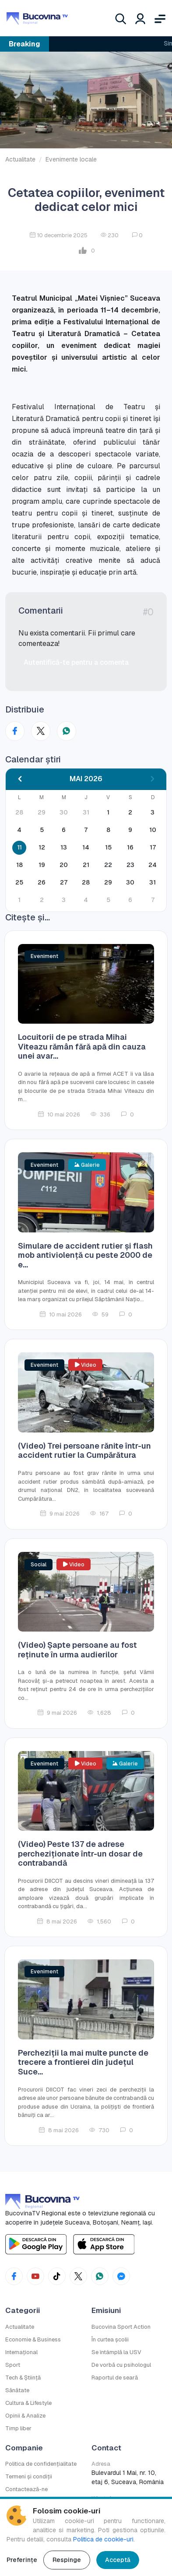 The image size is (172, 2576). What do you see at coordinates (117, 2560) in the screenshot?
I see `Acceptă` at bounding box center [117, 2560].